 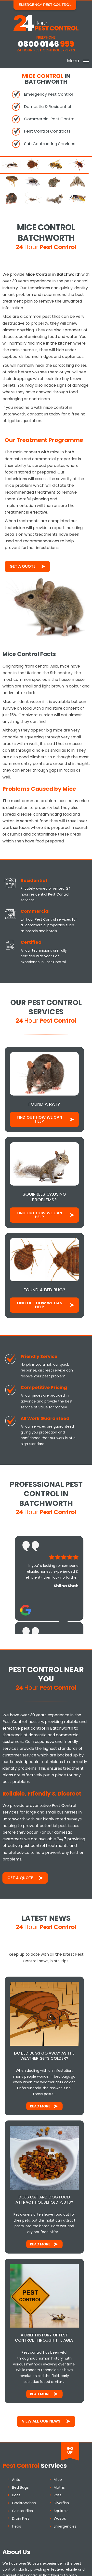 What do you see at coordinates (62, 2489) in the screenshot?
I see `Squirrels` at bounding box center [62, 2489].